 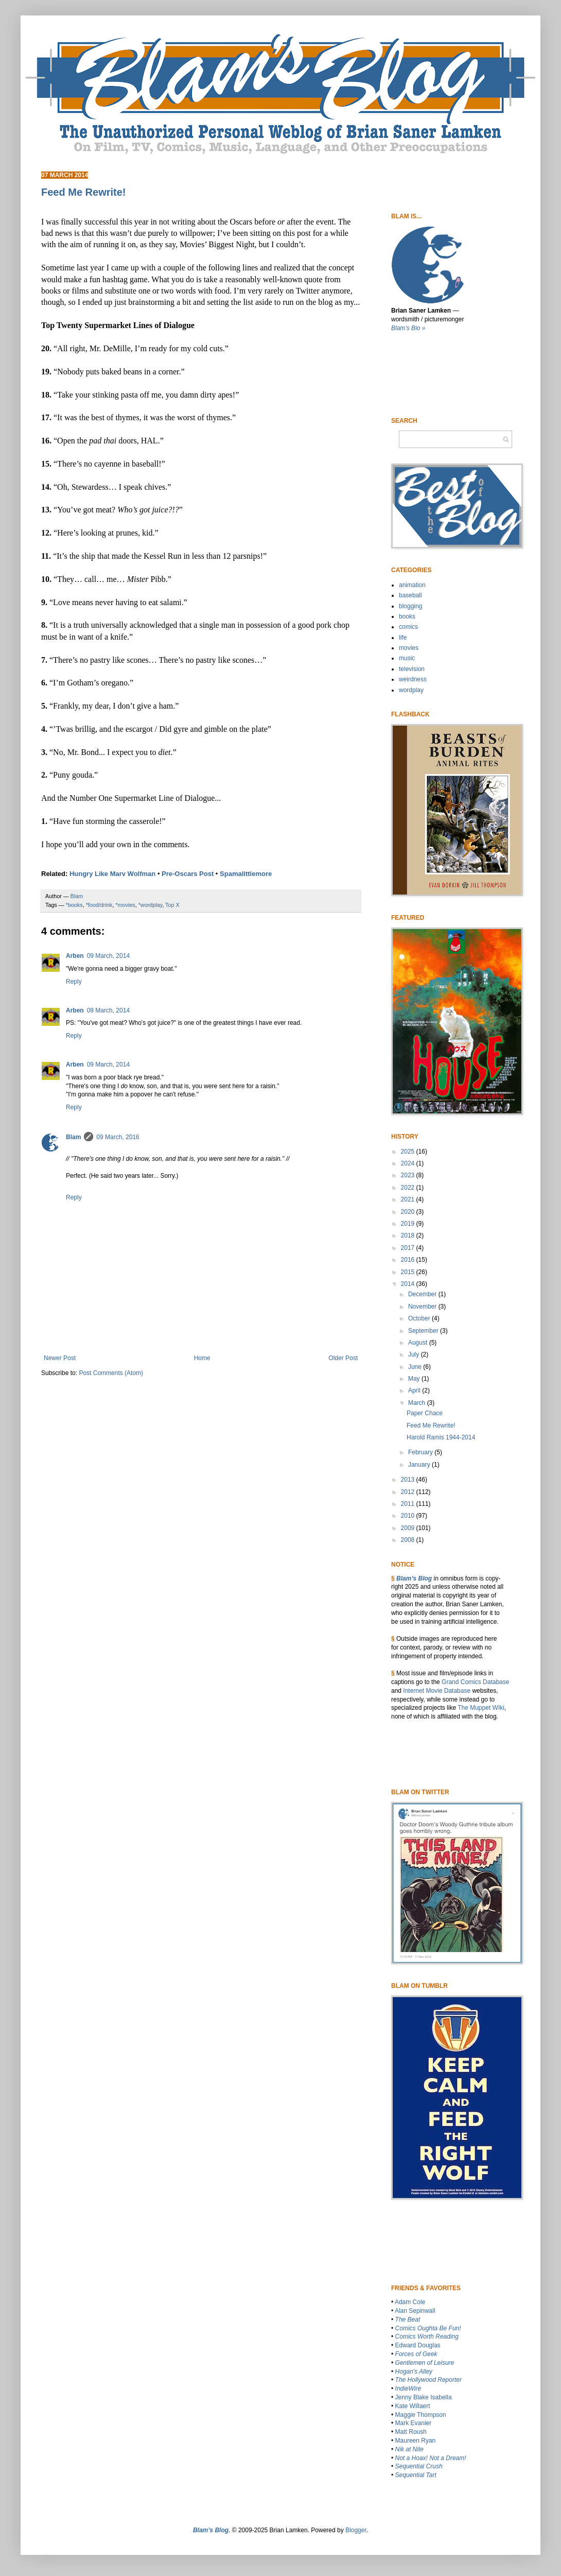 What do you see at coordinates (408, 1151) in the screenshot?
I see `2025` at bounding box center [408, 1151].